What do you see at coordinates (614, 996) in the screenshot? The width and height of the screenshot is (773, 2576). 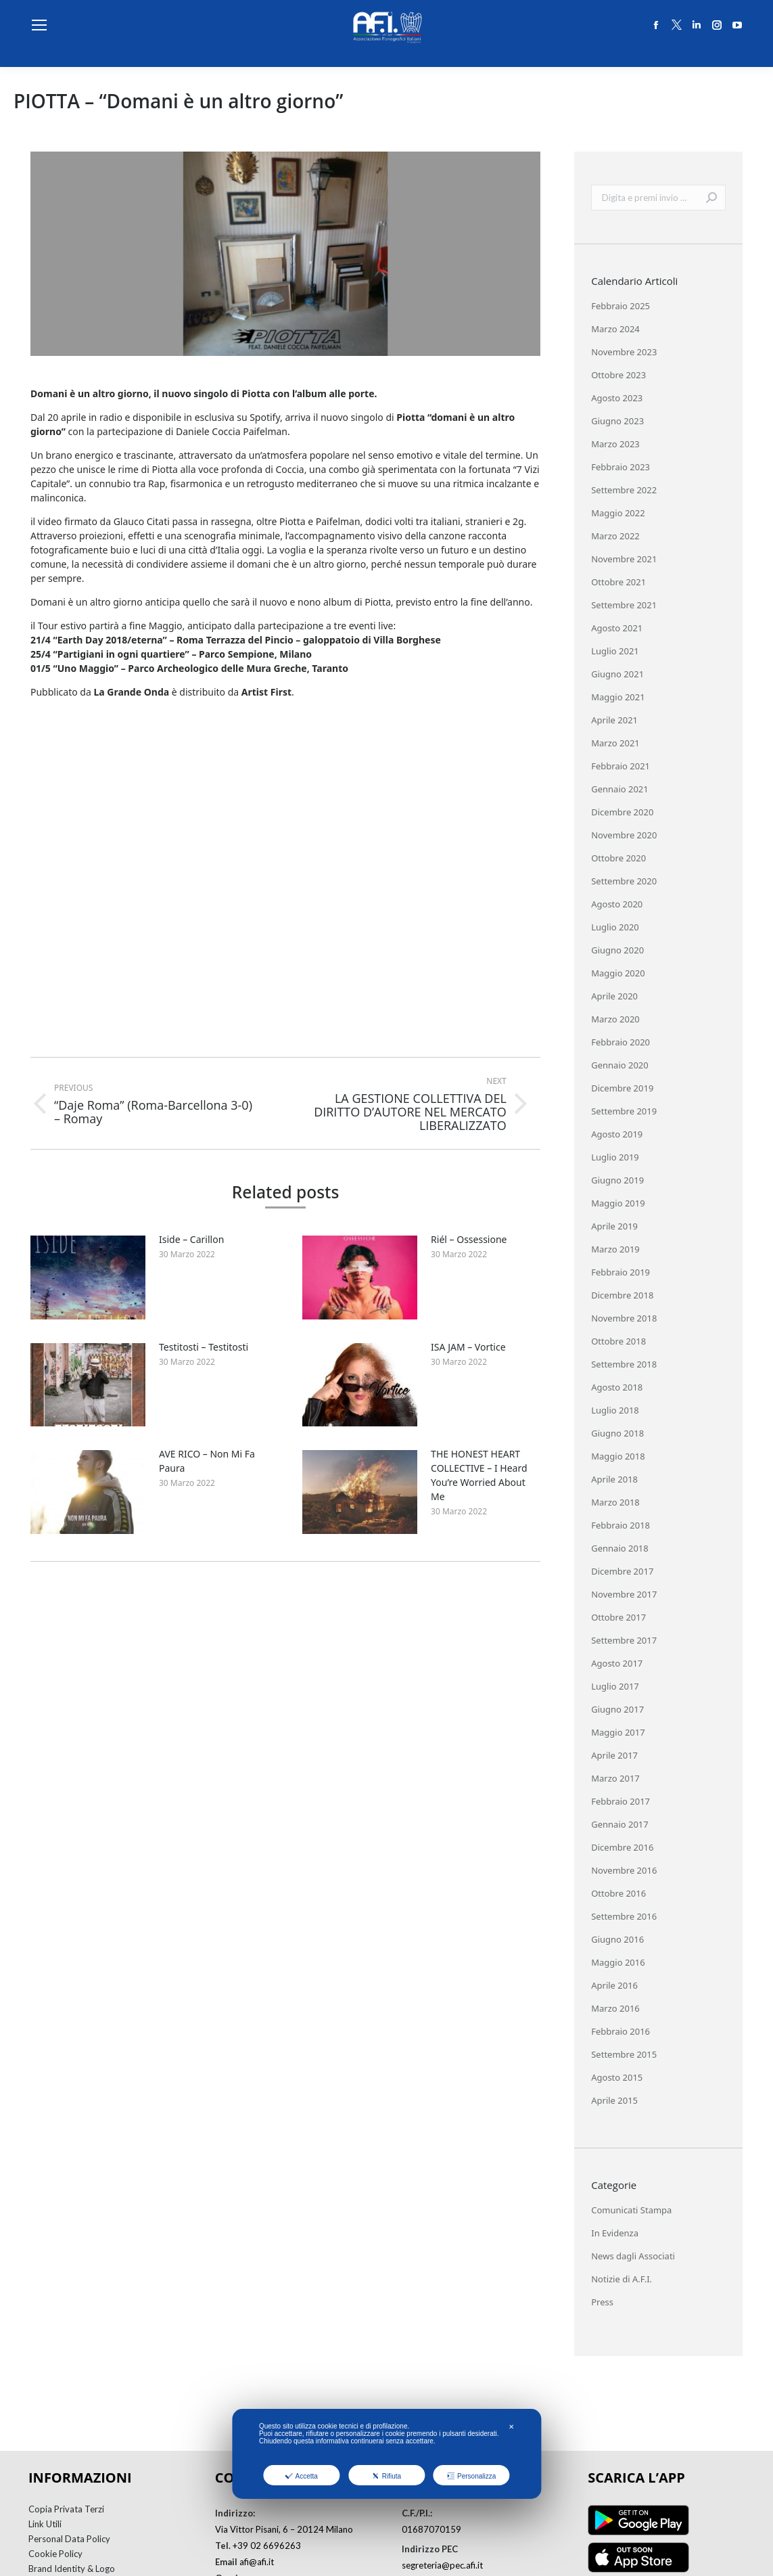 I see `Aprile 2020` at bounding box center [614, 996].